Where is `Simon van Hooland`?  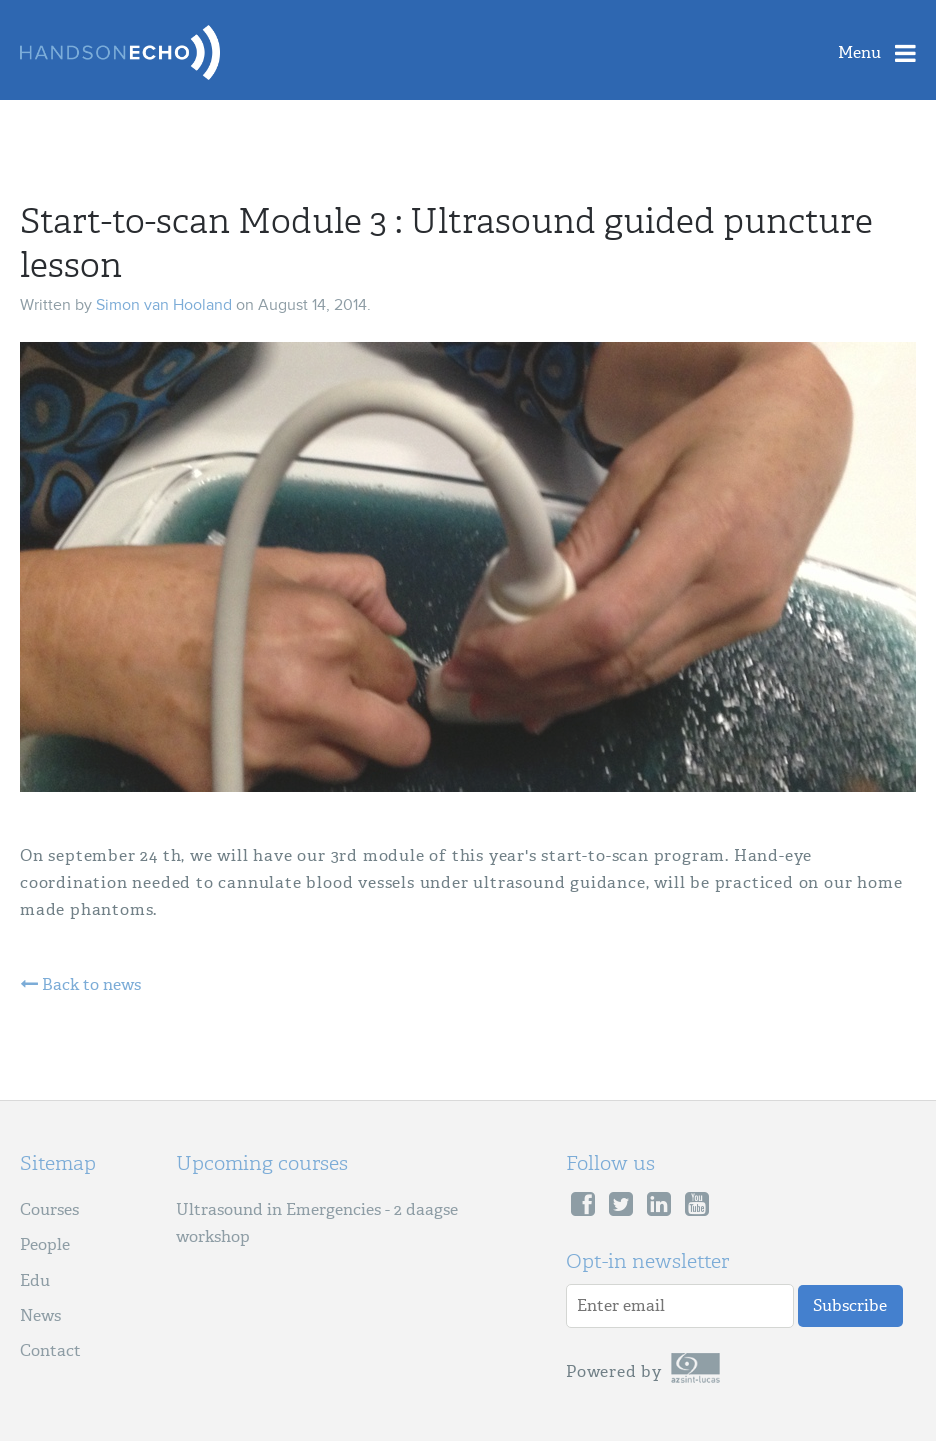 Simon van Hooland is located at coordinates (164, 305).